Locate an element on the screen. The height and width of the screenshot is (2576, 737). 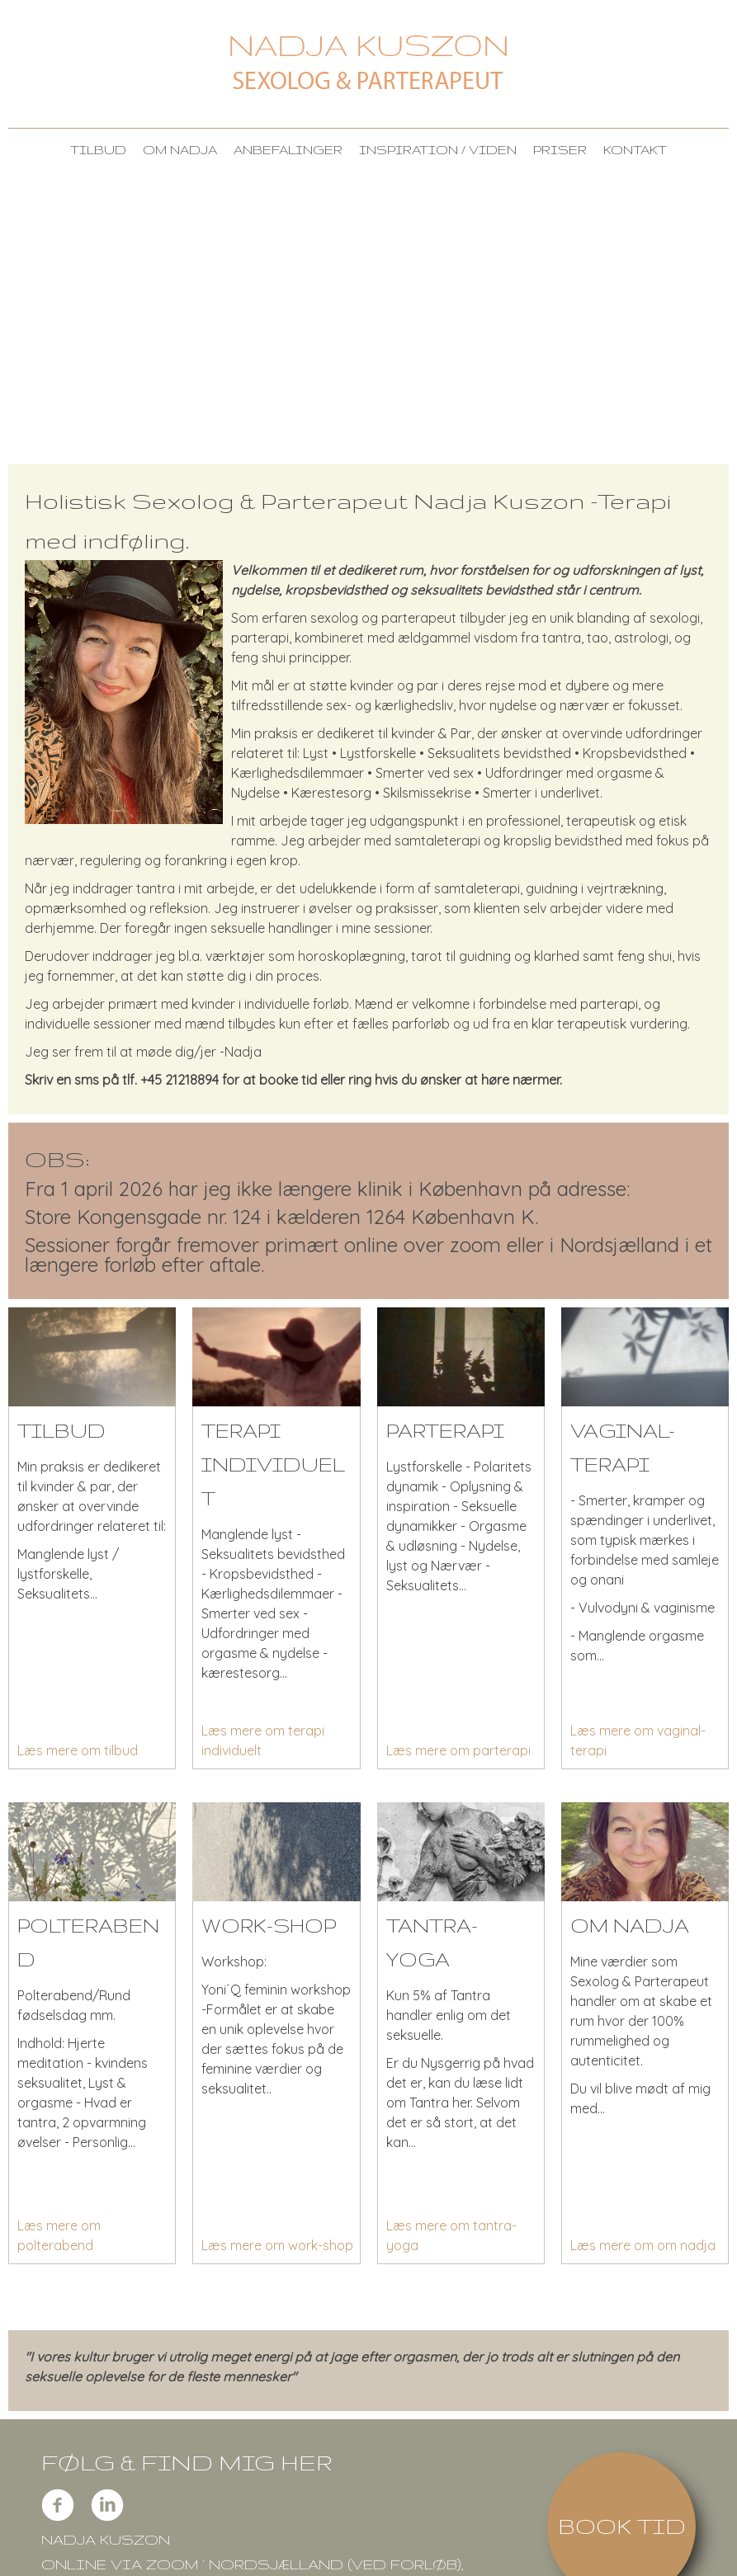
Priser is located at coordinates (560, 150).